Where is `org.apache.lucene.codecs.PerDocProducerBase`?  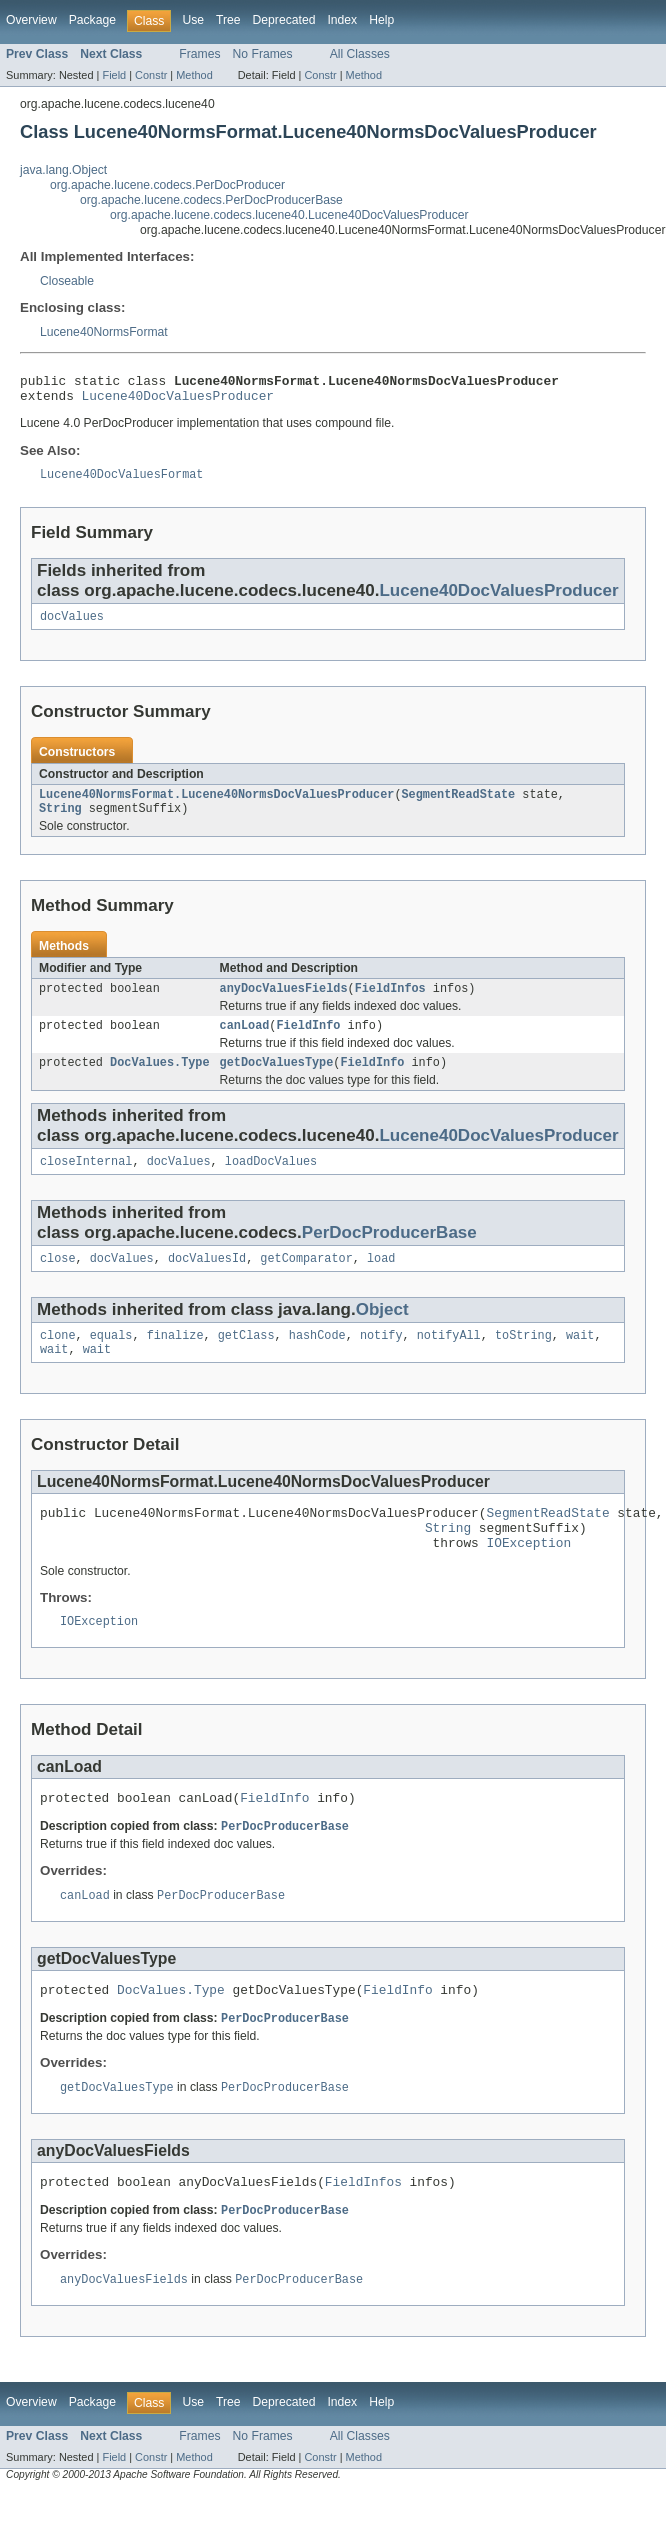 org.apache.lucene.codecs.PerDocProducerBase is located at coordinates (211, 200).